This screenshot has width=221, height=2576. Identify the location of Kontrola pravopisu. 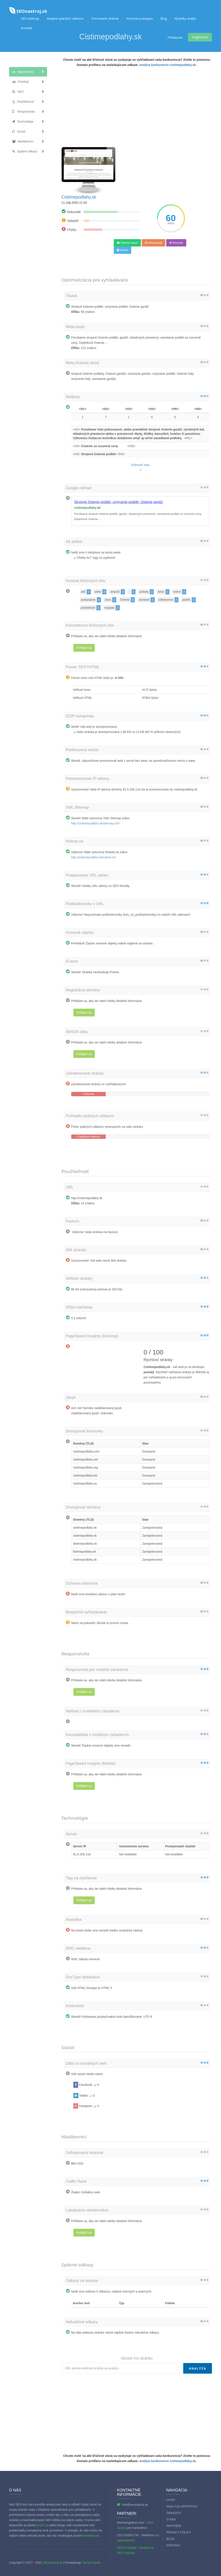
(139, 18).